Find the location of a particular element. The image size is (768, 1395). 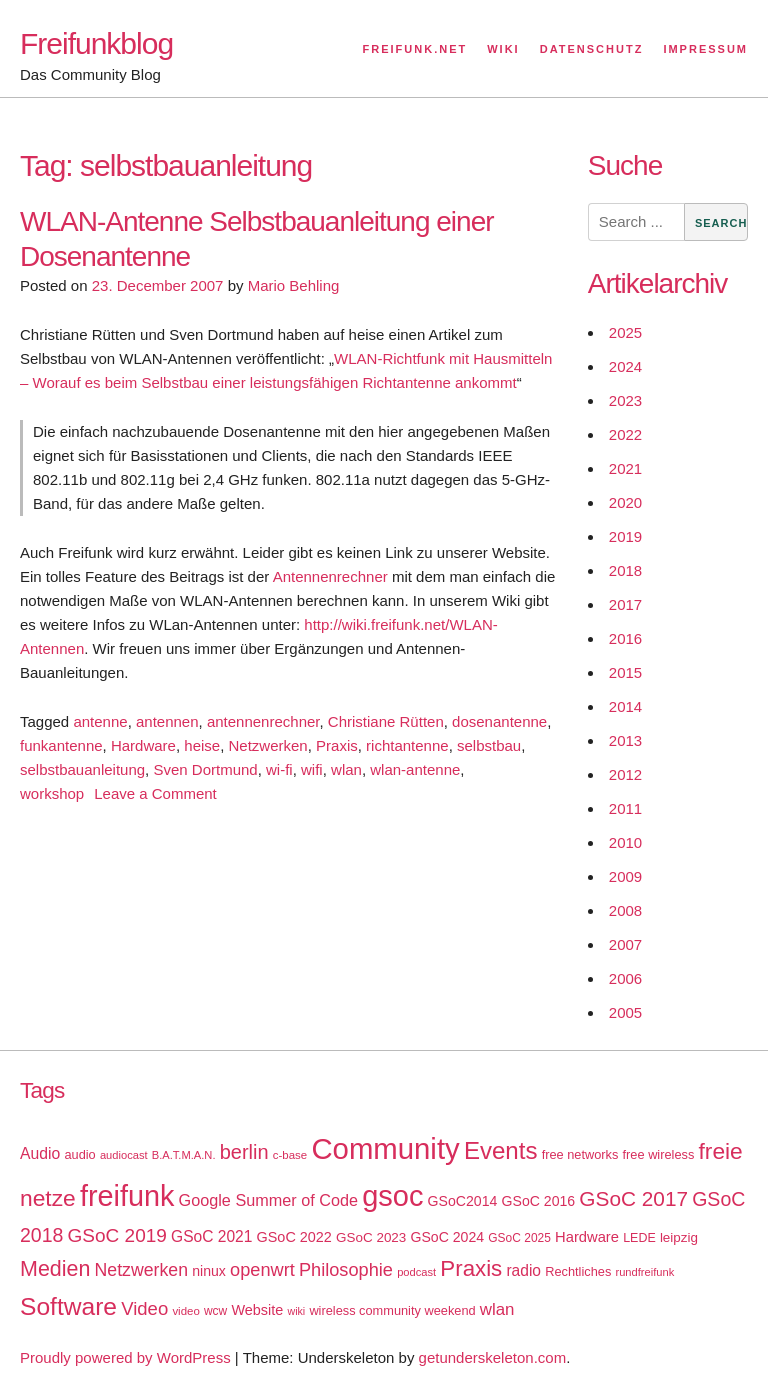

radio [radio (27 items)] is located at coordinates (523, 1270).